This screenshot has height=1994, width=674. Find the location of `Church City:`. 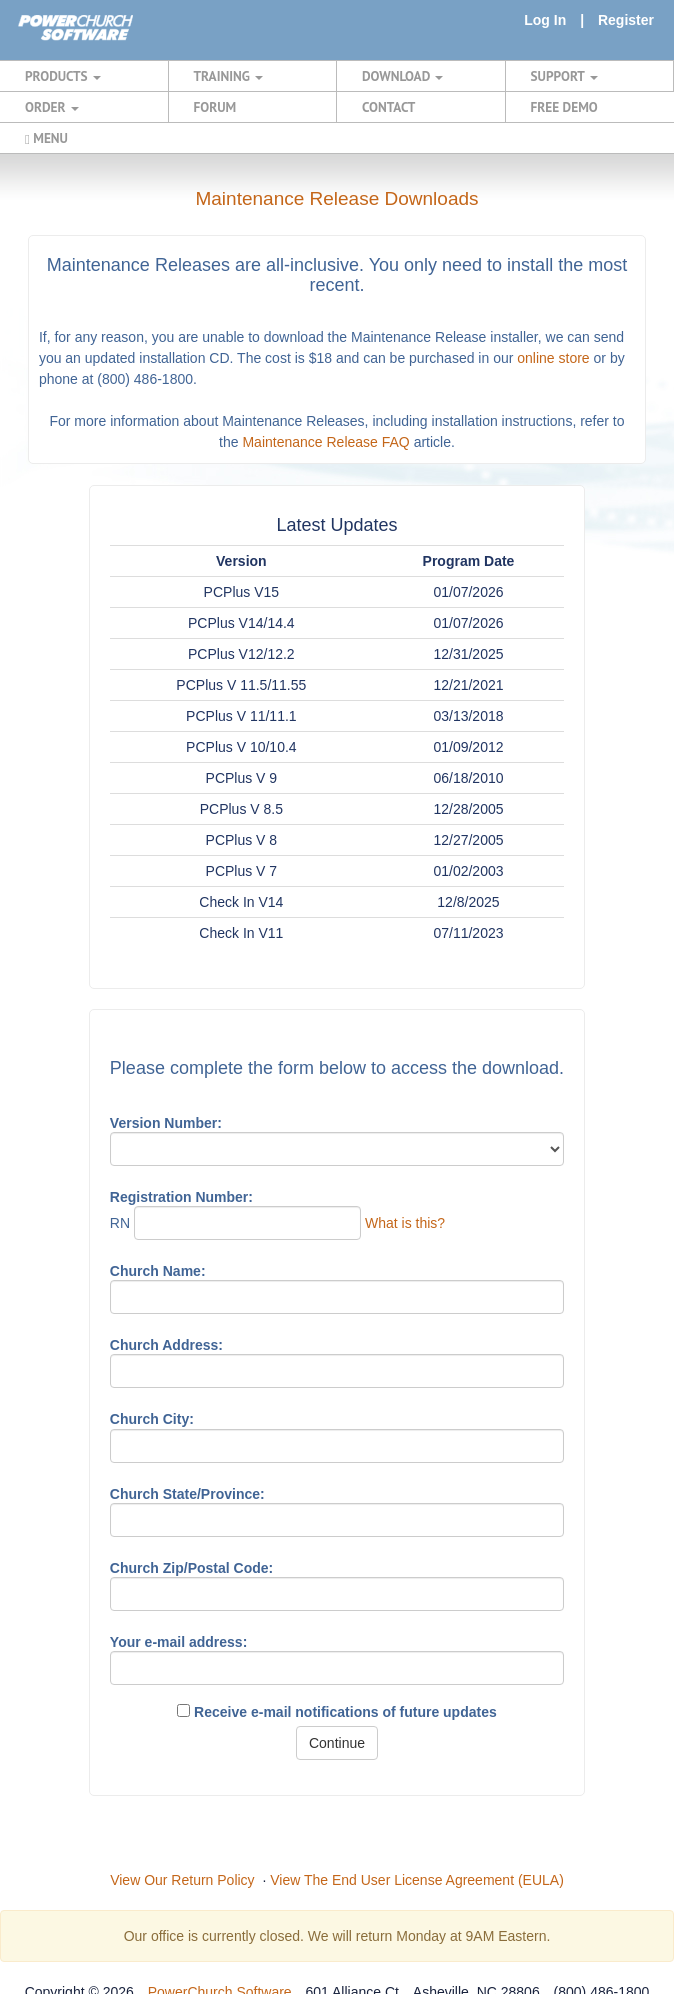

Church City: is located at coordinates (152, 1419).